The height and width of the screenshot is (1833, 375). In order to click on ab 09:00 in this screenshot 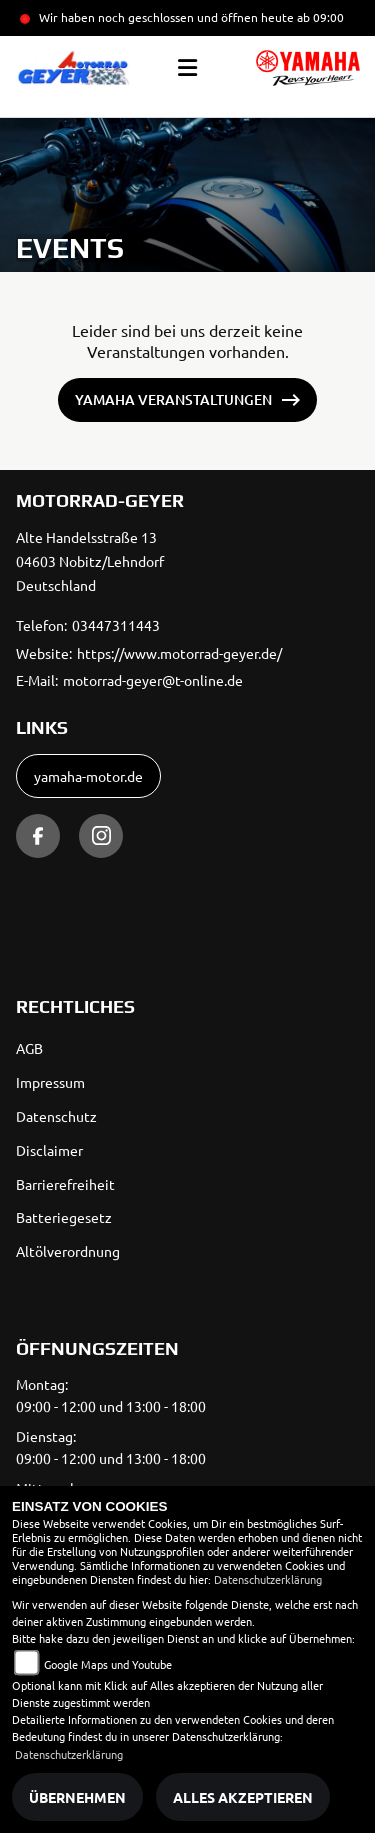, I will do `click(319, 17)`.